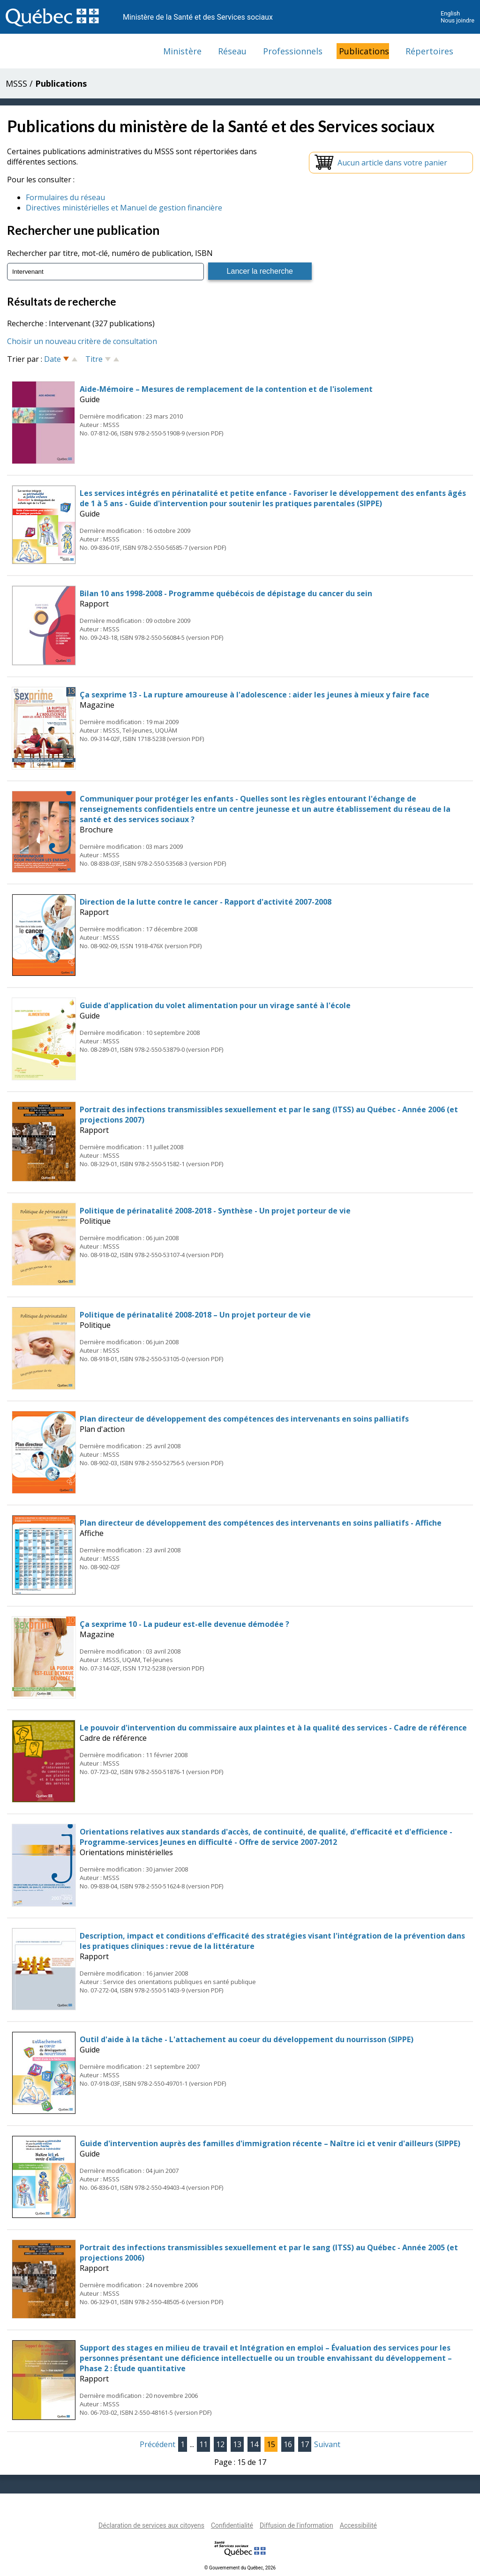  Describe the element at coordinates (82, 341) in the screenshot. I see `Choisir un nouveau critère de consultation` at that location.